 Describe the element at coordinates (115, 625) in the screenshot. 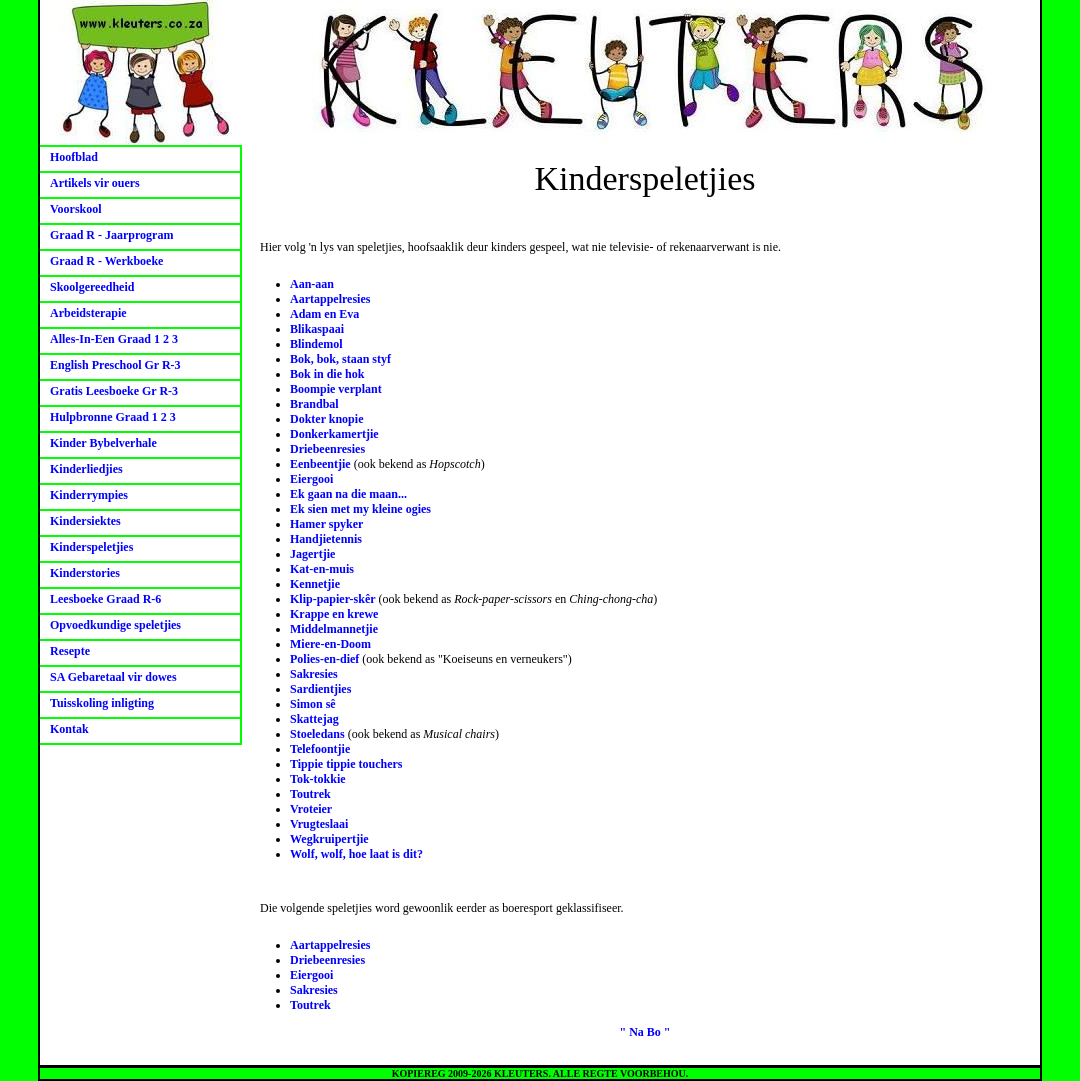

I see `Opvoedkundige speletjies` at that location.